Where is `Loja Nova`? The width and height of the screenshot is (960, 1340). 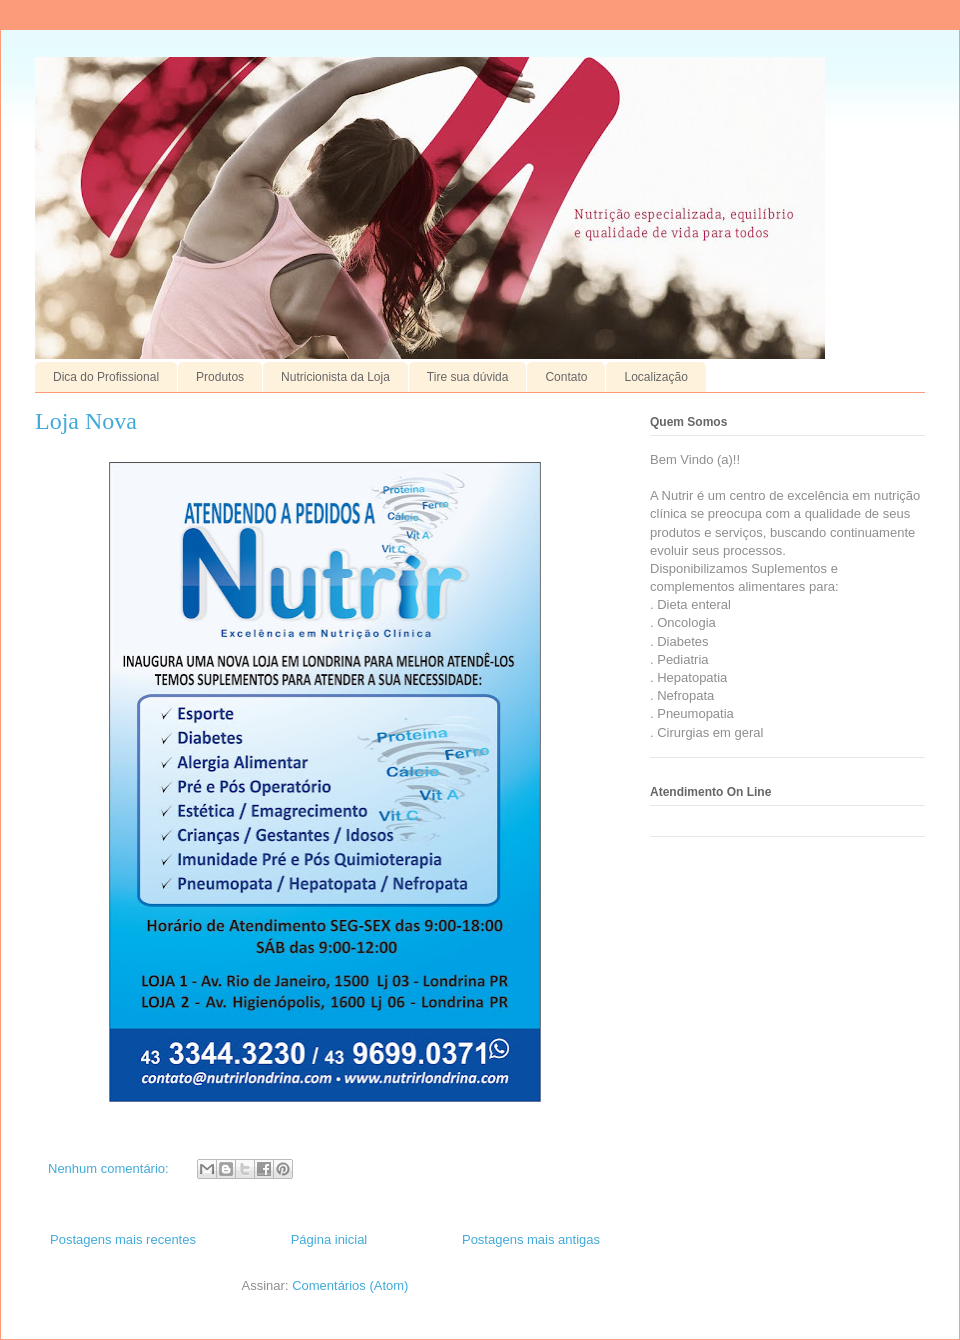 Loja Nova is located at coordinates (86, 421).